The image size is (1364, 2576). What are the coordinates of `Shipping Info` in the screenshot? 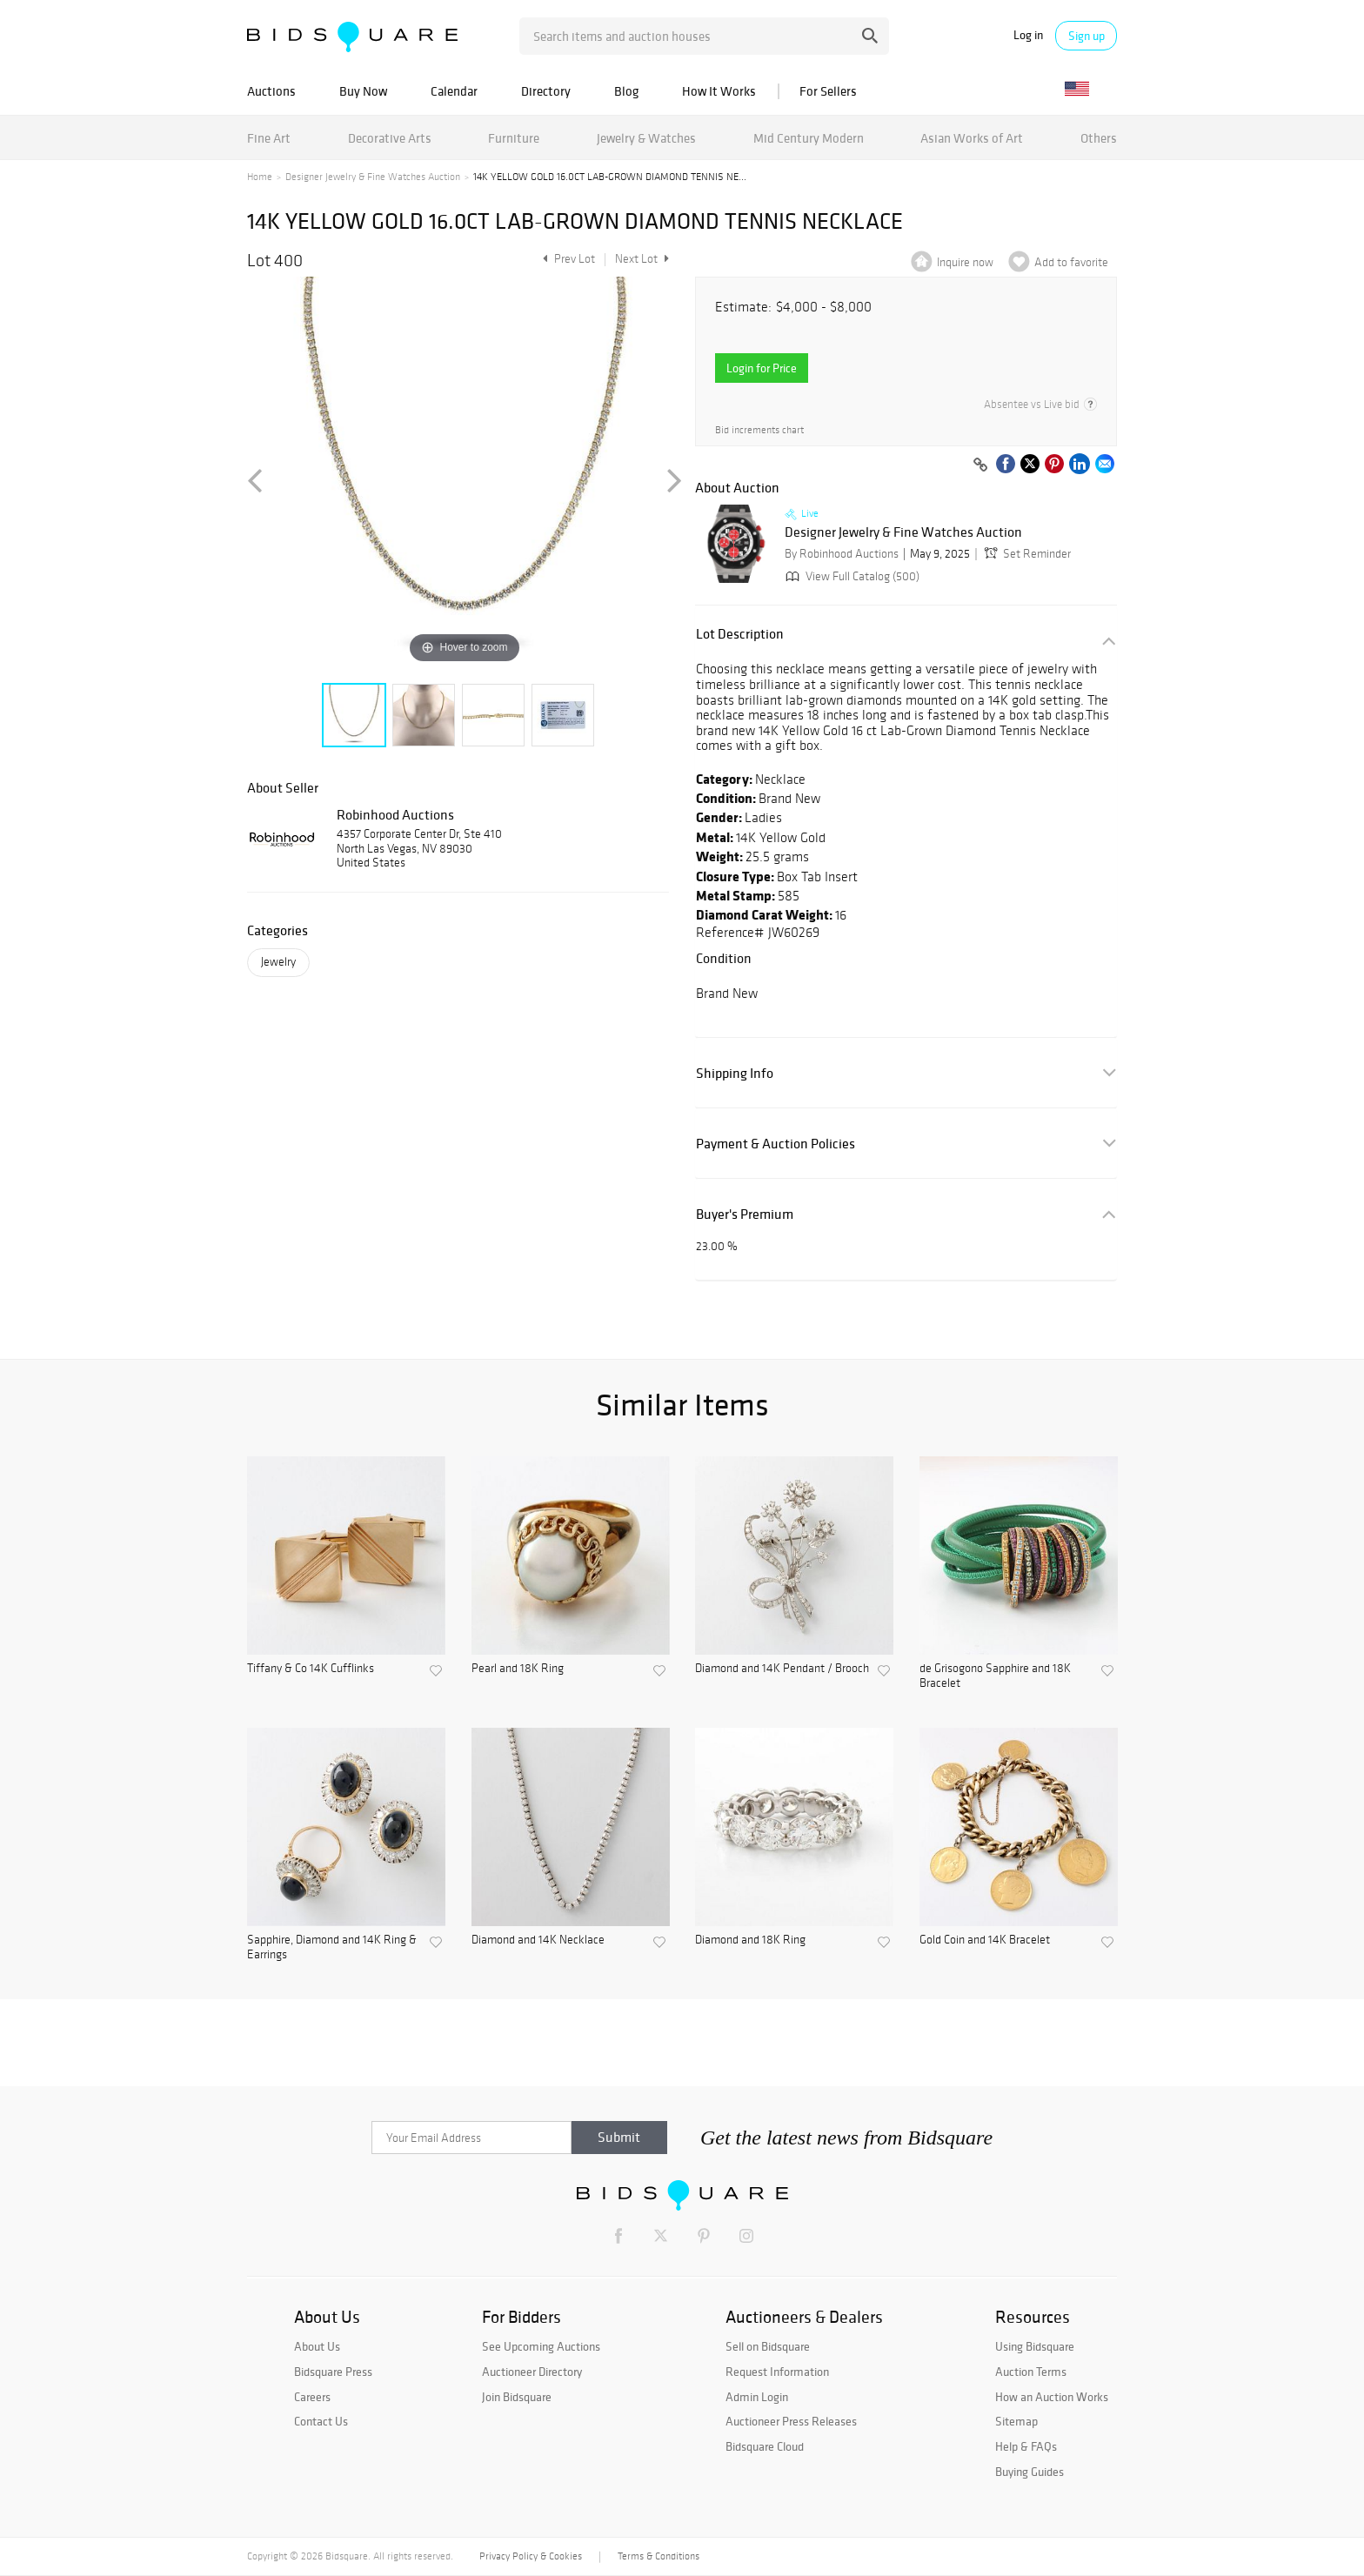 It's located at (734, 1073).